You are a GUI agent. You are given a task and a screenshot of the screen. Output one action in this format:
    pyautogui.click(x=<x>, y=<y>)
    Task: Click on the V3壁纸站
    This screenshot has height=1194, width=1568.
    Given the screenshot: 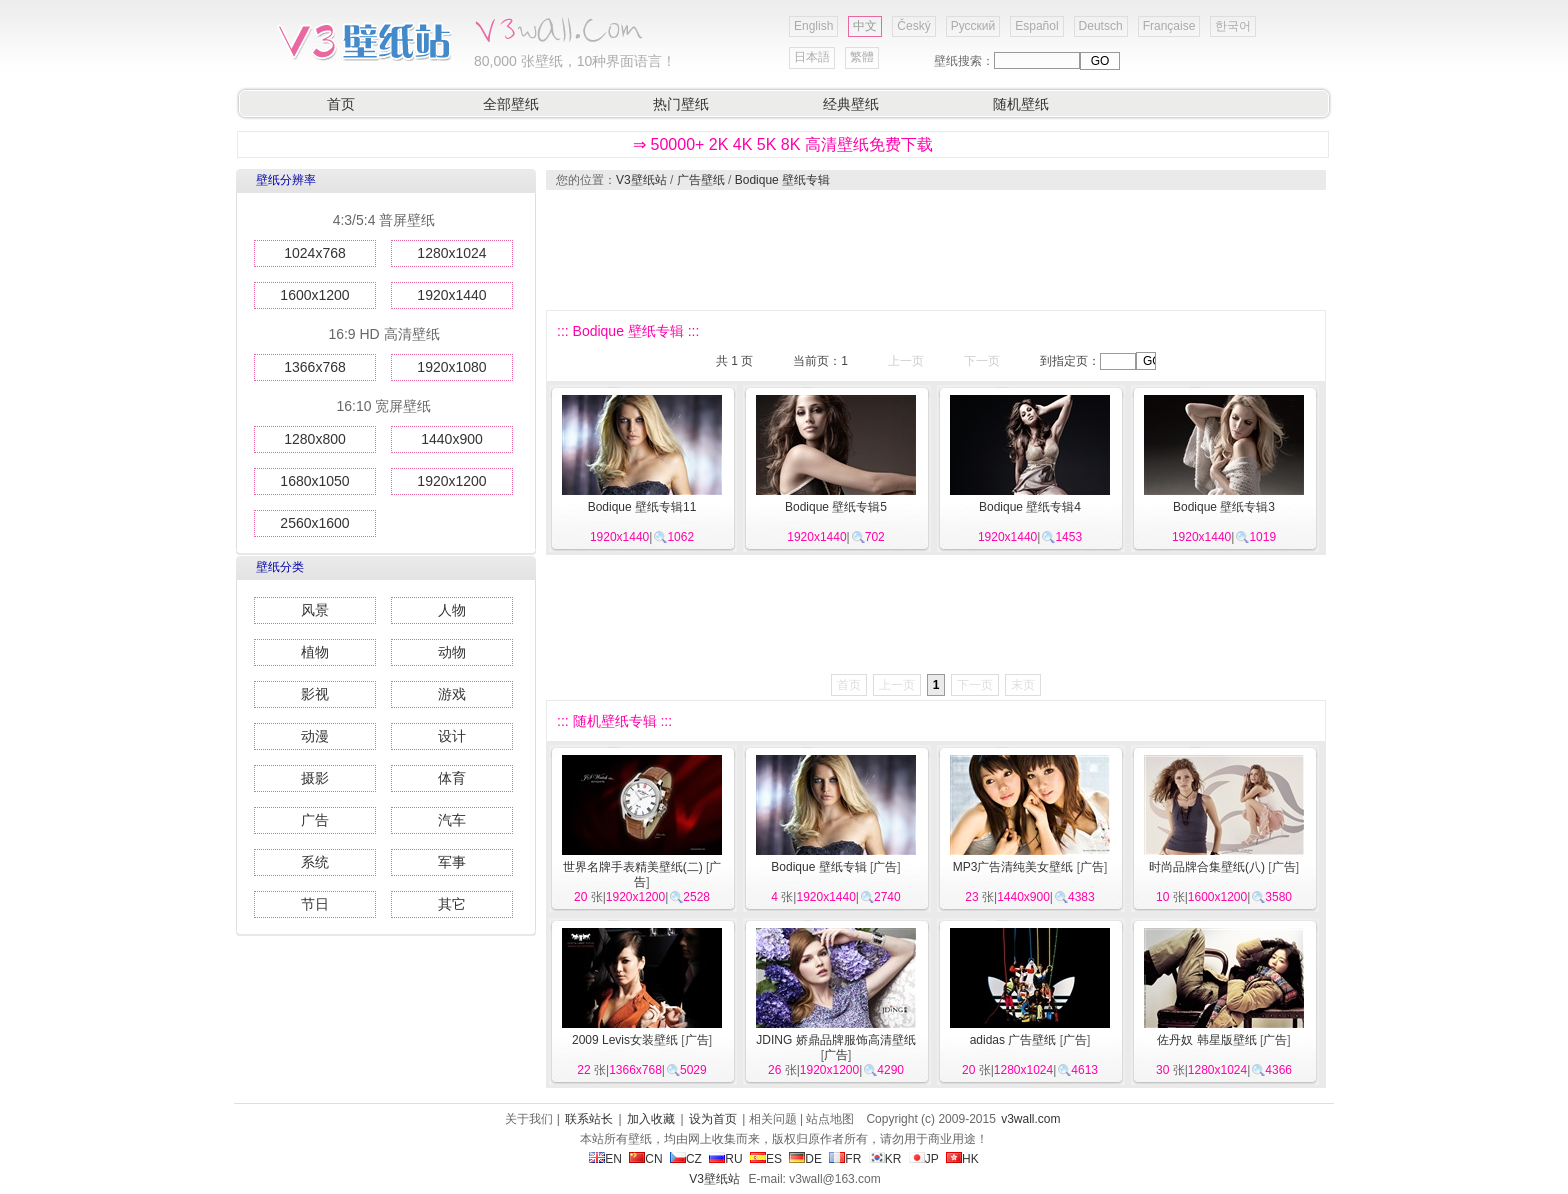 What is the action you would take?
    pyautogui.click(x=641, y=180)
    